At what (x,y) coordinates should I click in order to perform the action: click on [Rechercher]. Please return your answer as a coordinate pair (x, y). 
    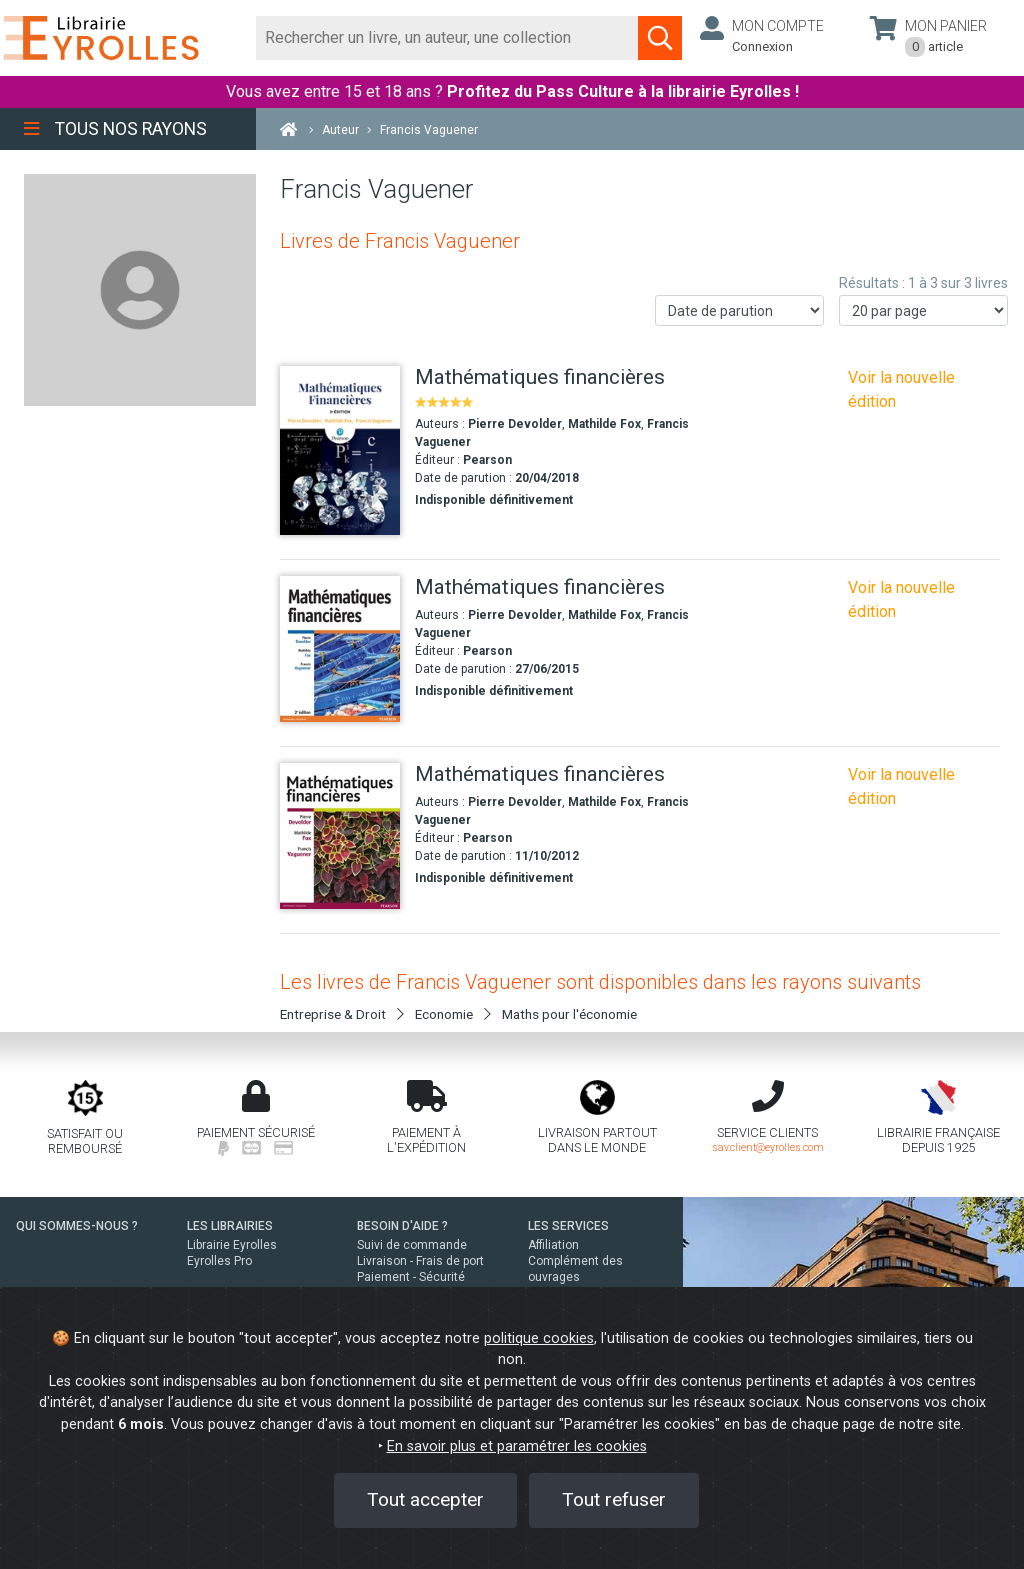
    Looking at the image, I should click on (447, 38).